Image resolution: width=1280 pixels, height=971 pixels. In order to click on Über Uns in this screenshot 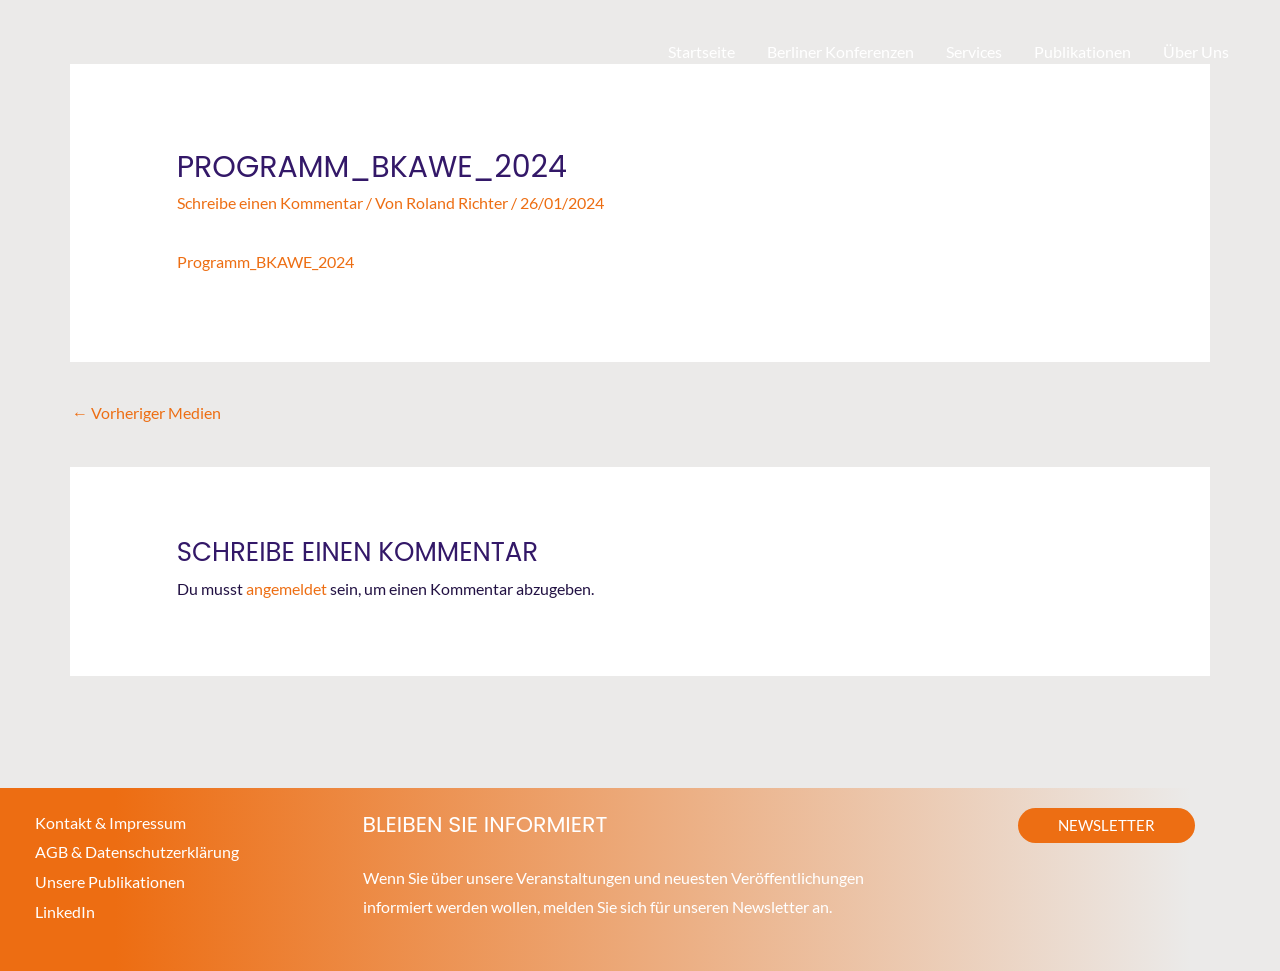, I will do `click(1196, 51)`.